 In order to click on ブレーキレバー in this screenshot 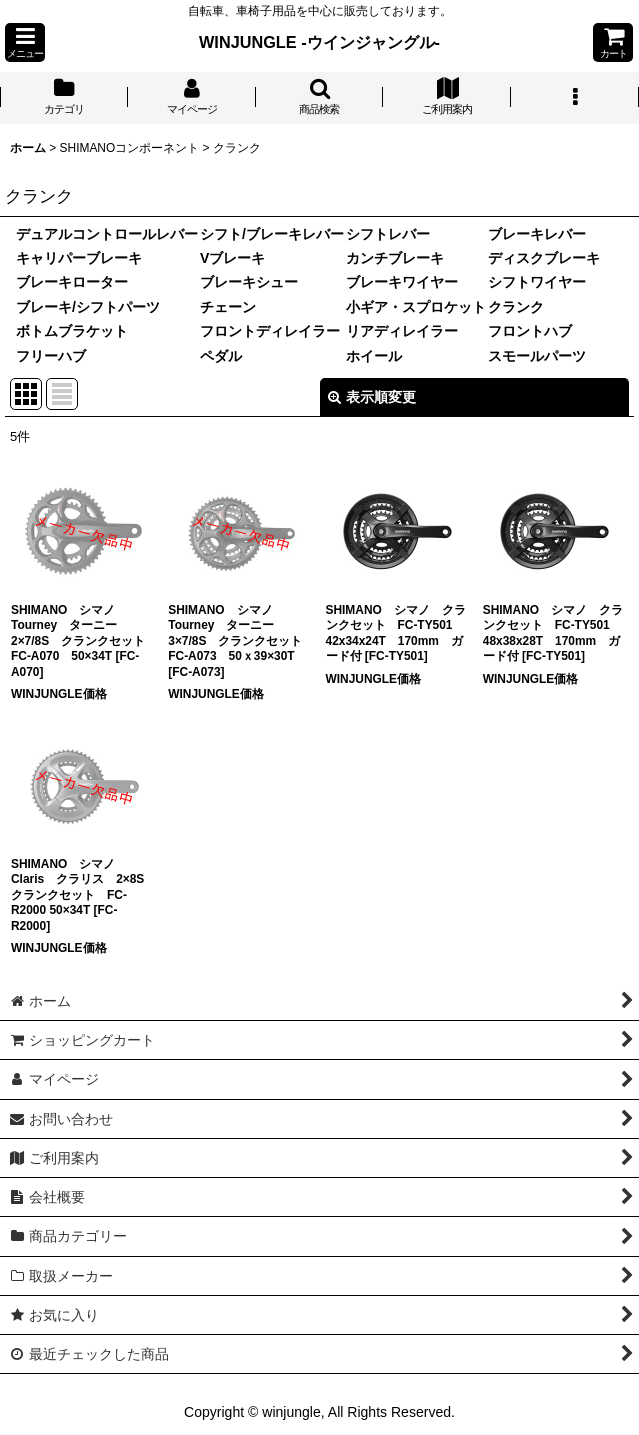, I will do `click(537, 234)`.